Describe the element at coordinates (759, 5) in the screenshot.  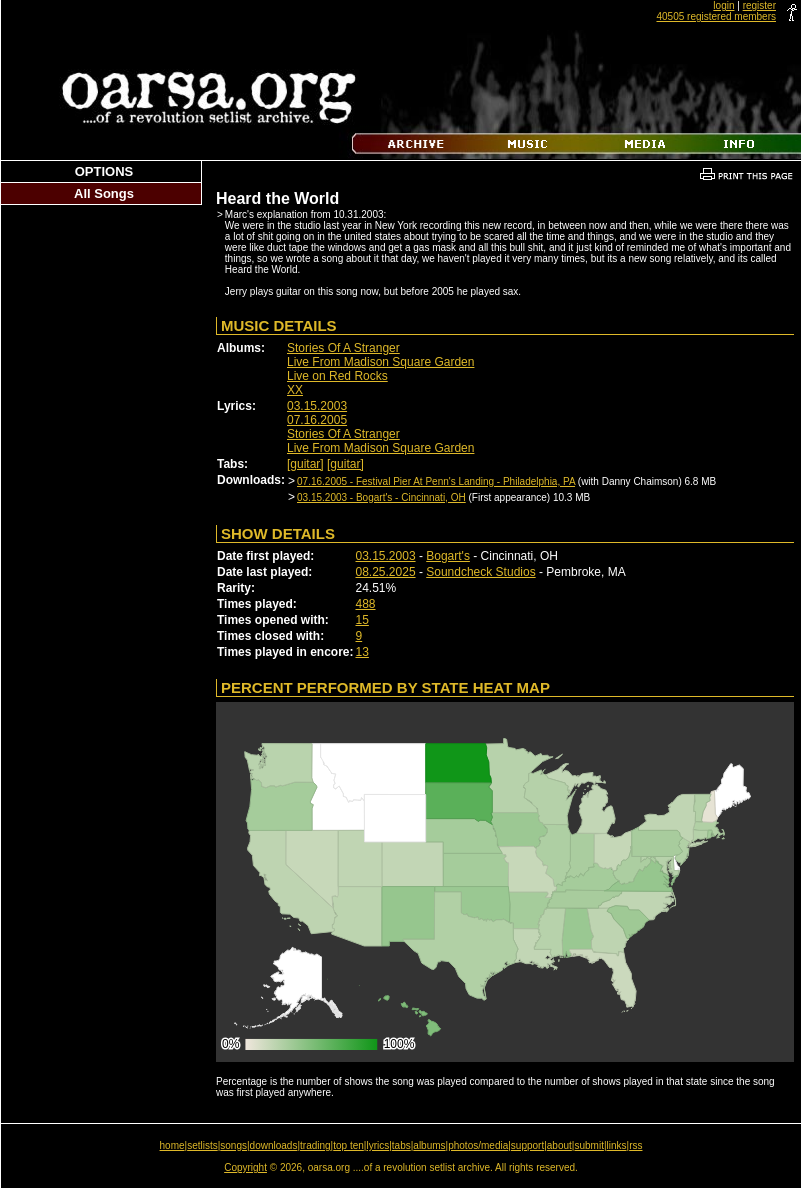
I see `register` at that location.